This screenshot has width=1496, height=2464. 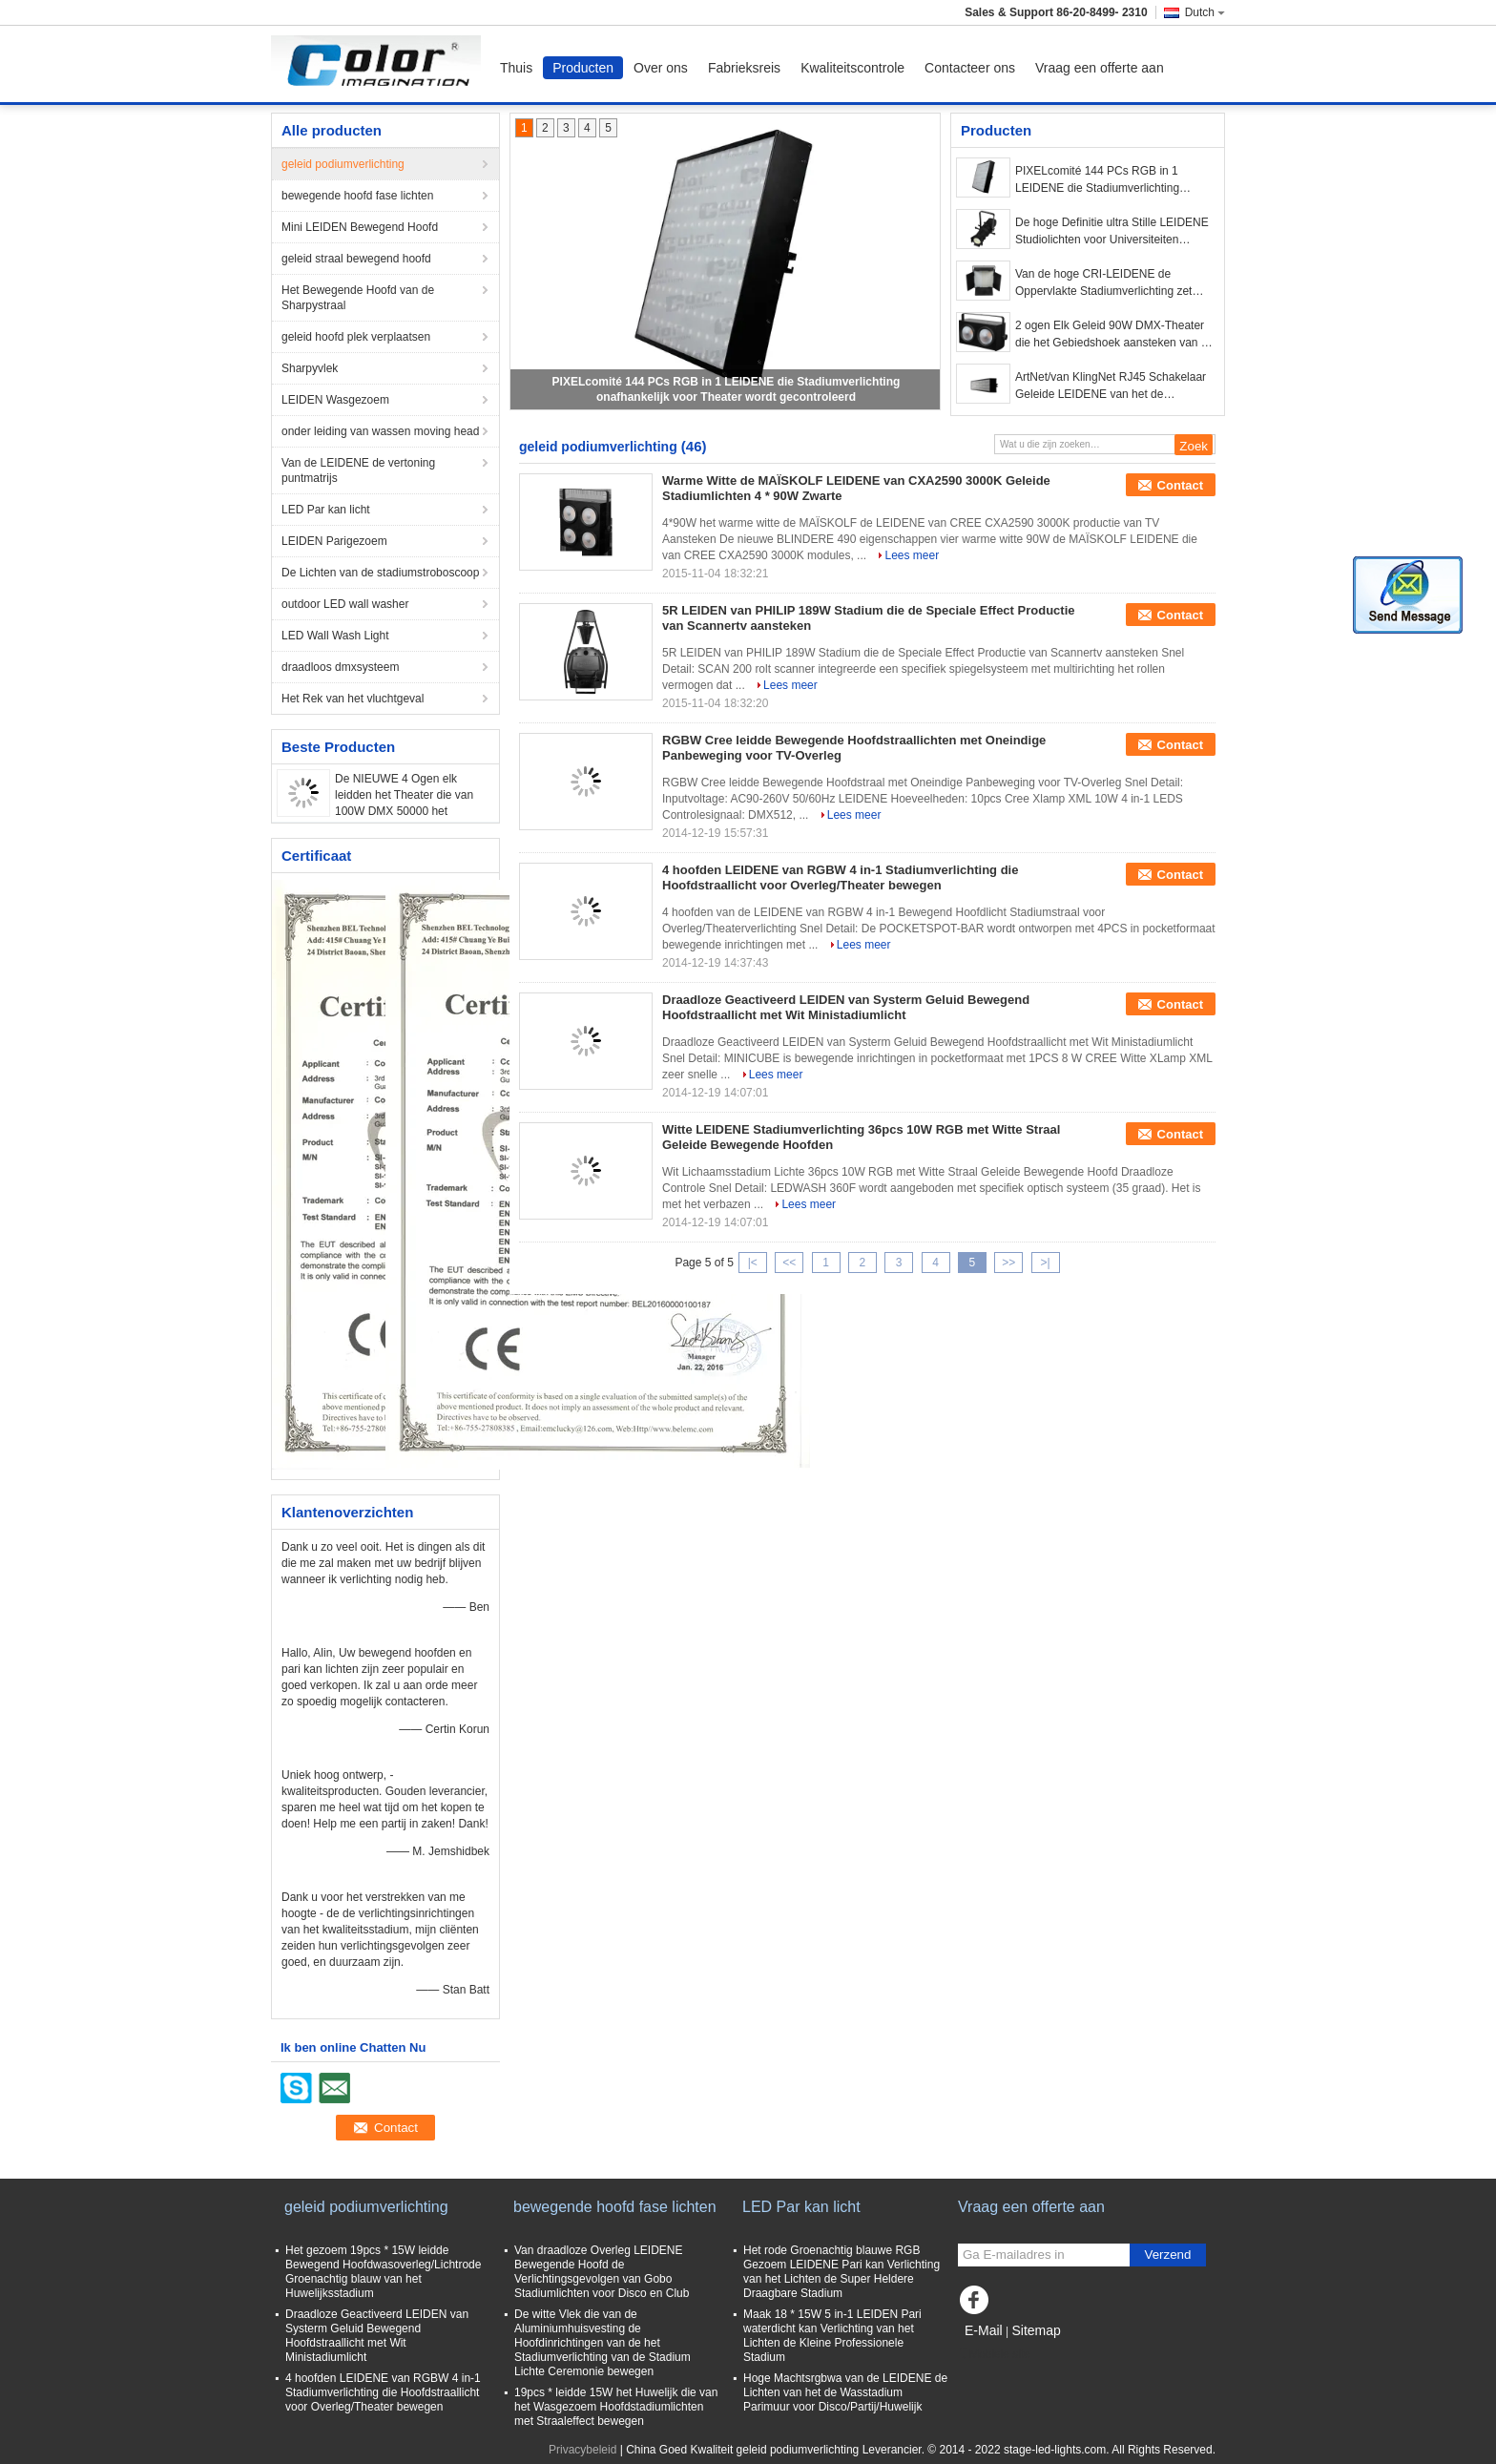 I want to click on De hoge Definitie ultra Stille LEIDENE Studiolichten voor Universiteiten koelen Witte 5600K, so click(x=1112, y=232).